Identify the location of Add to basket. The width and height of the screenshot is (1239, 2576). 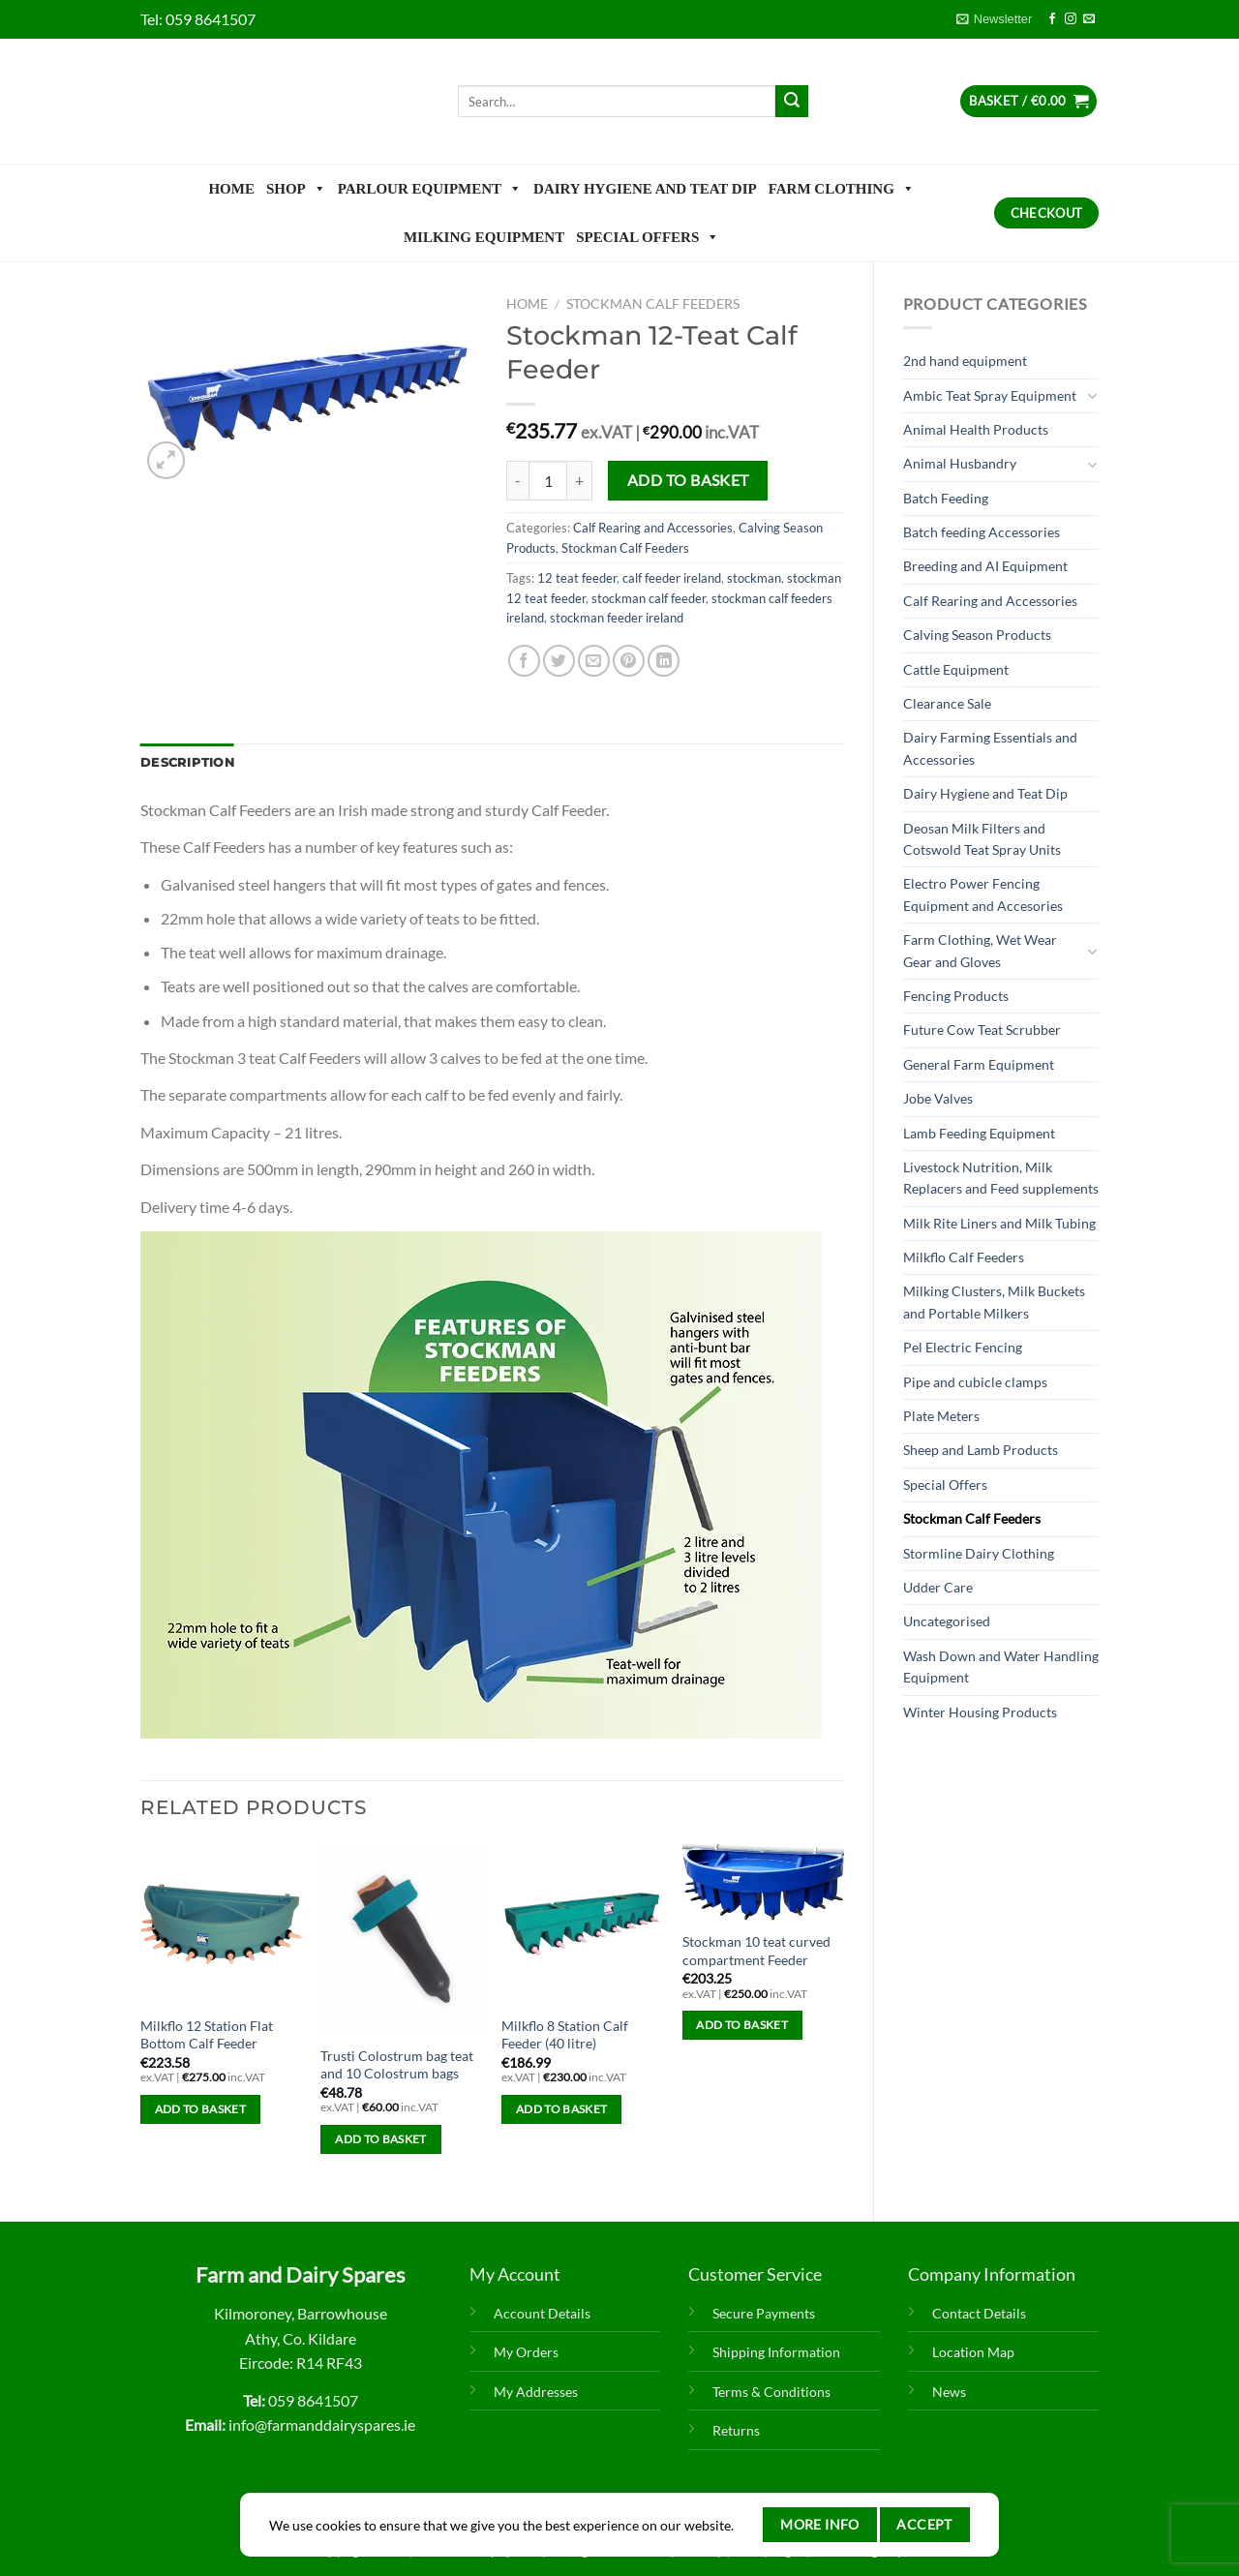
(688, 480).